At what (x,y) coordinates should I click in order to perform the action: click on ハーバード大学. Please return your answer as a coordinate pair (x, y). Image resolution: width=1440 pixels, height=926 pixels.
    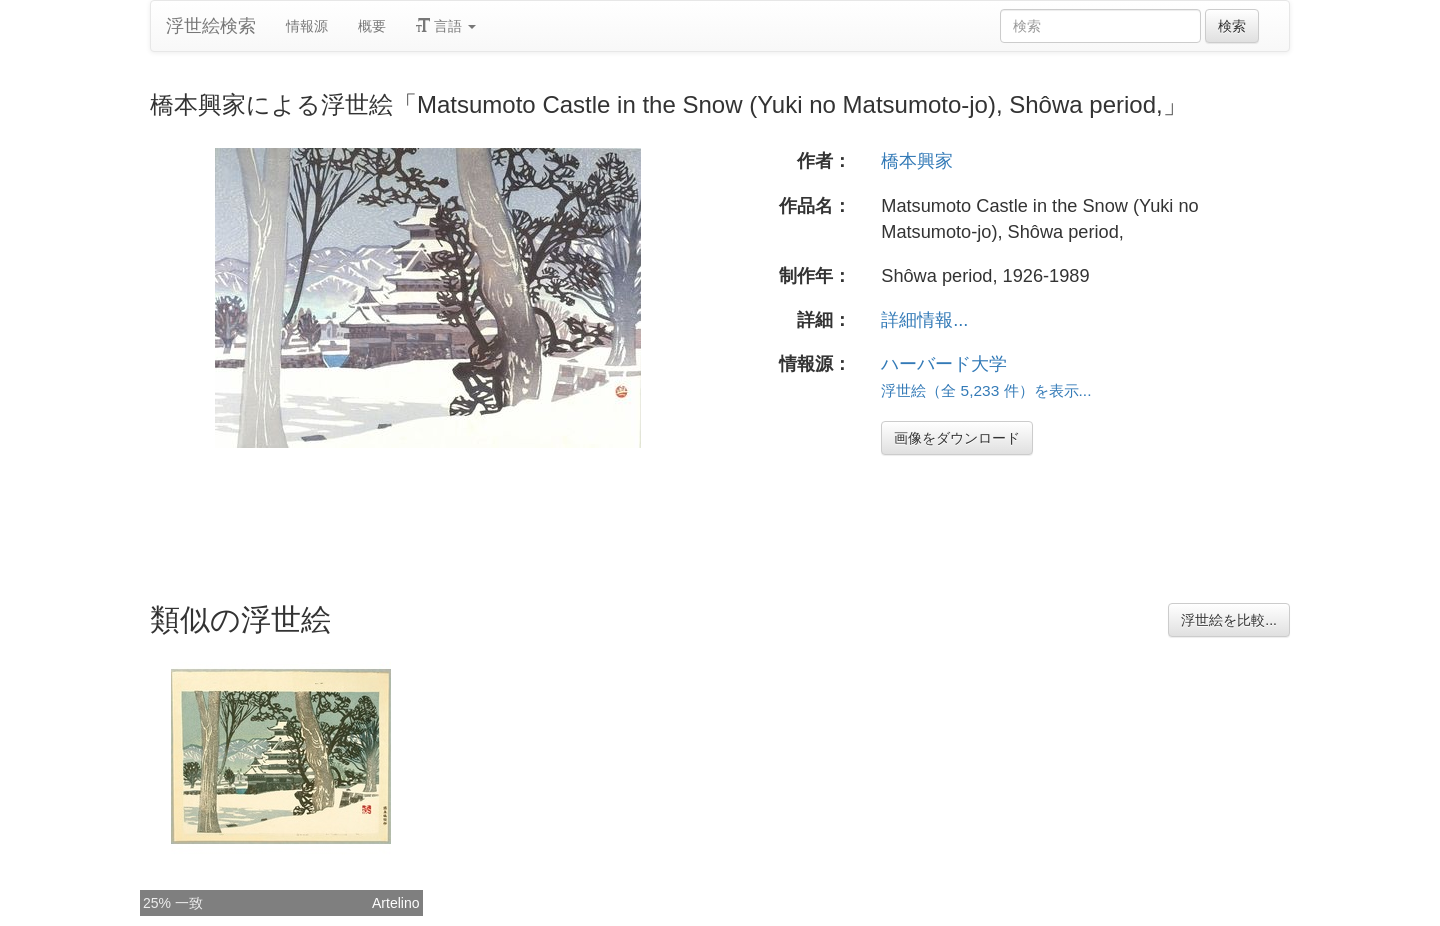
    Looking at the image, I should click on (944, 364).